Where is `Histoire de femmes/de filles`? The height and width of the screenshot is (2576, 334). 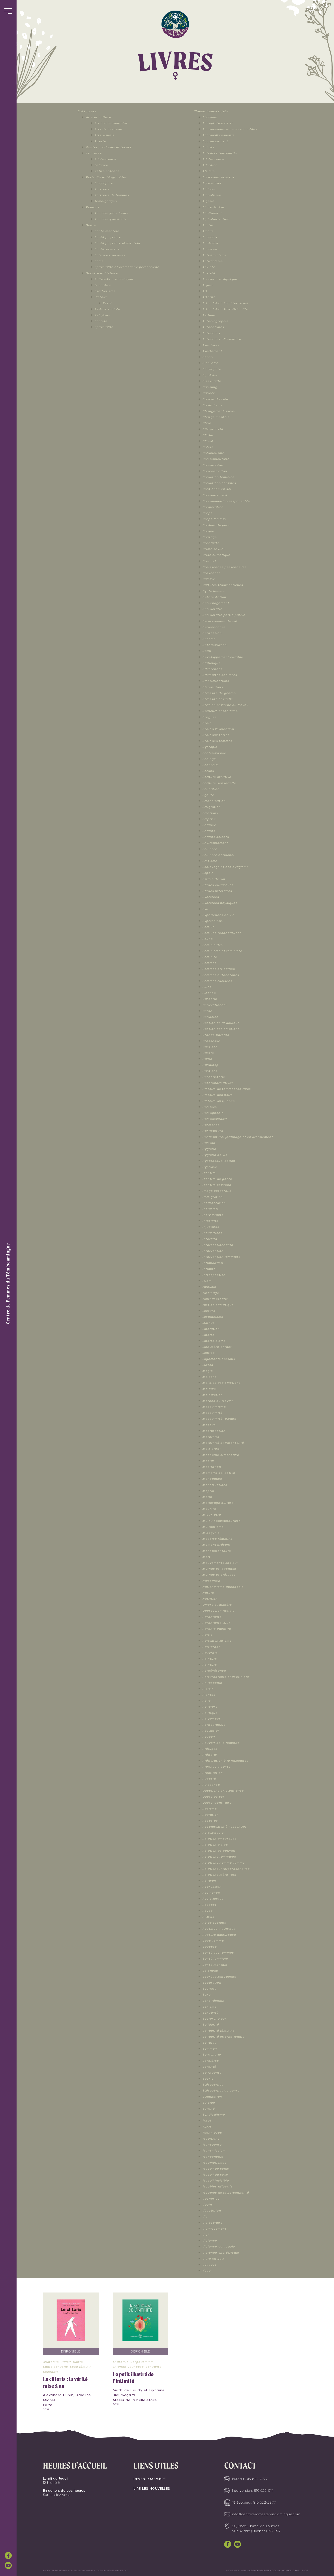
Histoire de femmes/de filles is located at coordinates (227, 1089).